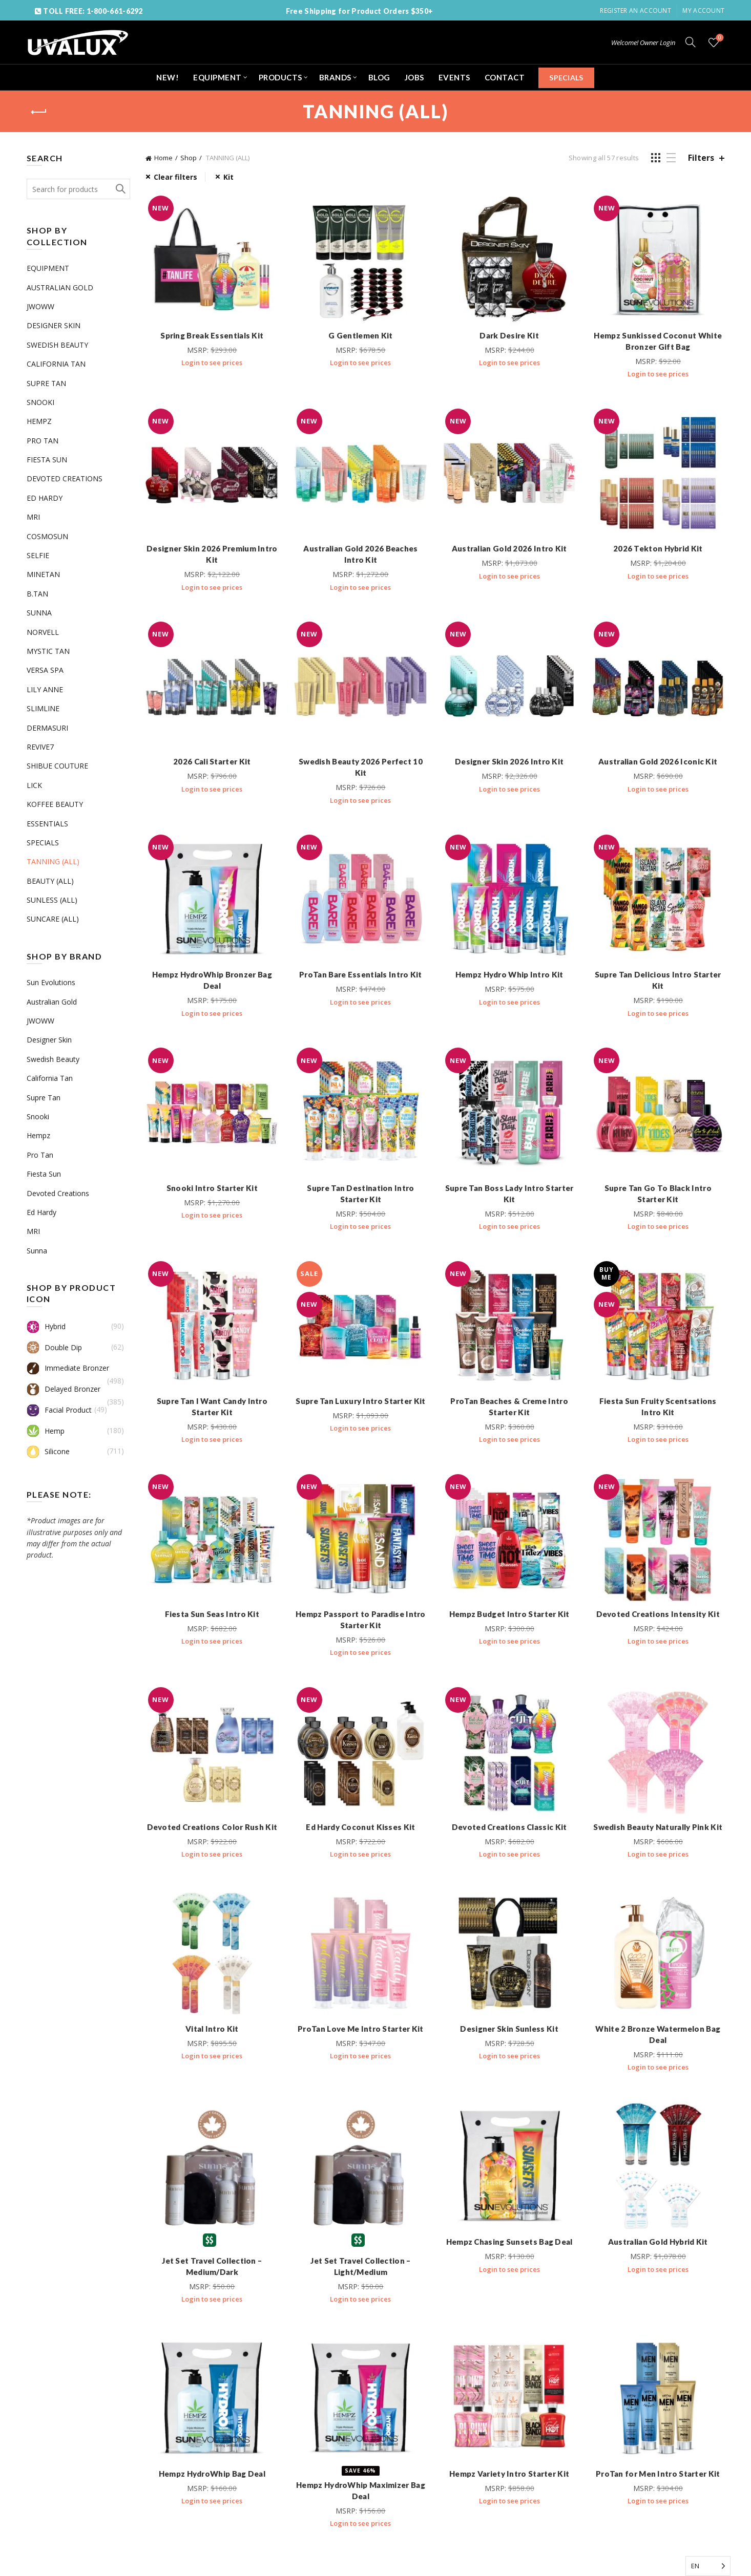 The height and width of the screenshot is (2576, 751). Describe the element at coordinates (280, 77) in the screenshot. I see `PRODUCTS` at that location.